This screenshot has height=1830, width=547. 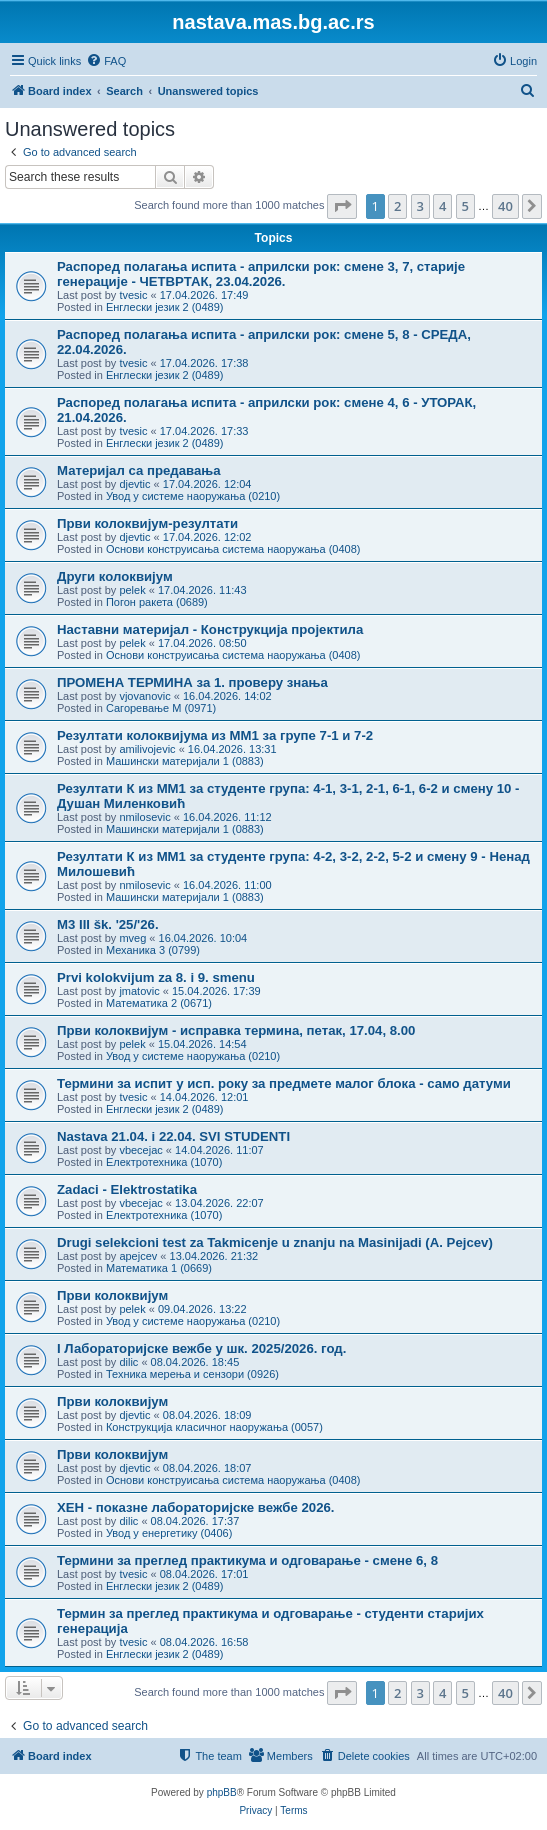 I want to click on Nastava 21.04. i 22.04. SVI STUDENTI, so click(x=173, y=1136).